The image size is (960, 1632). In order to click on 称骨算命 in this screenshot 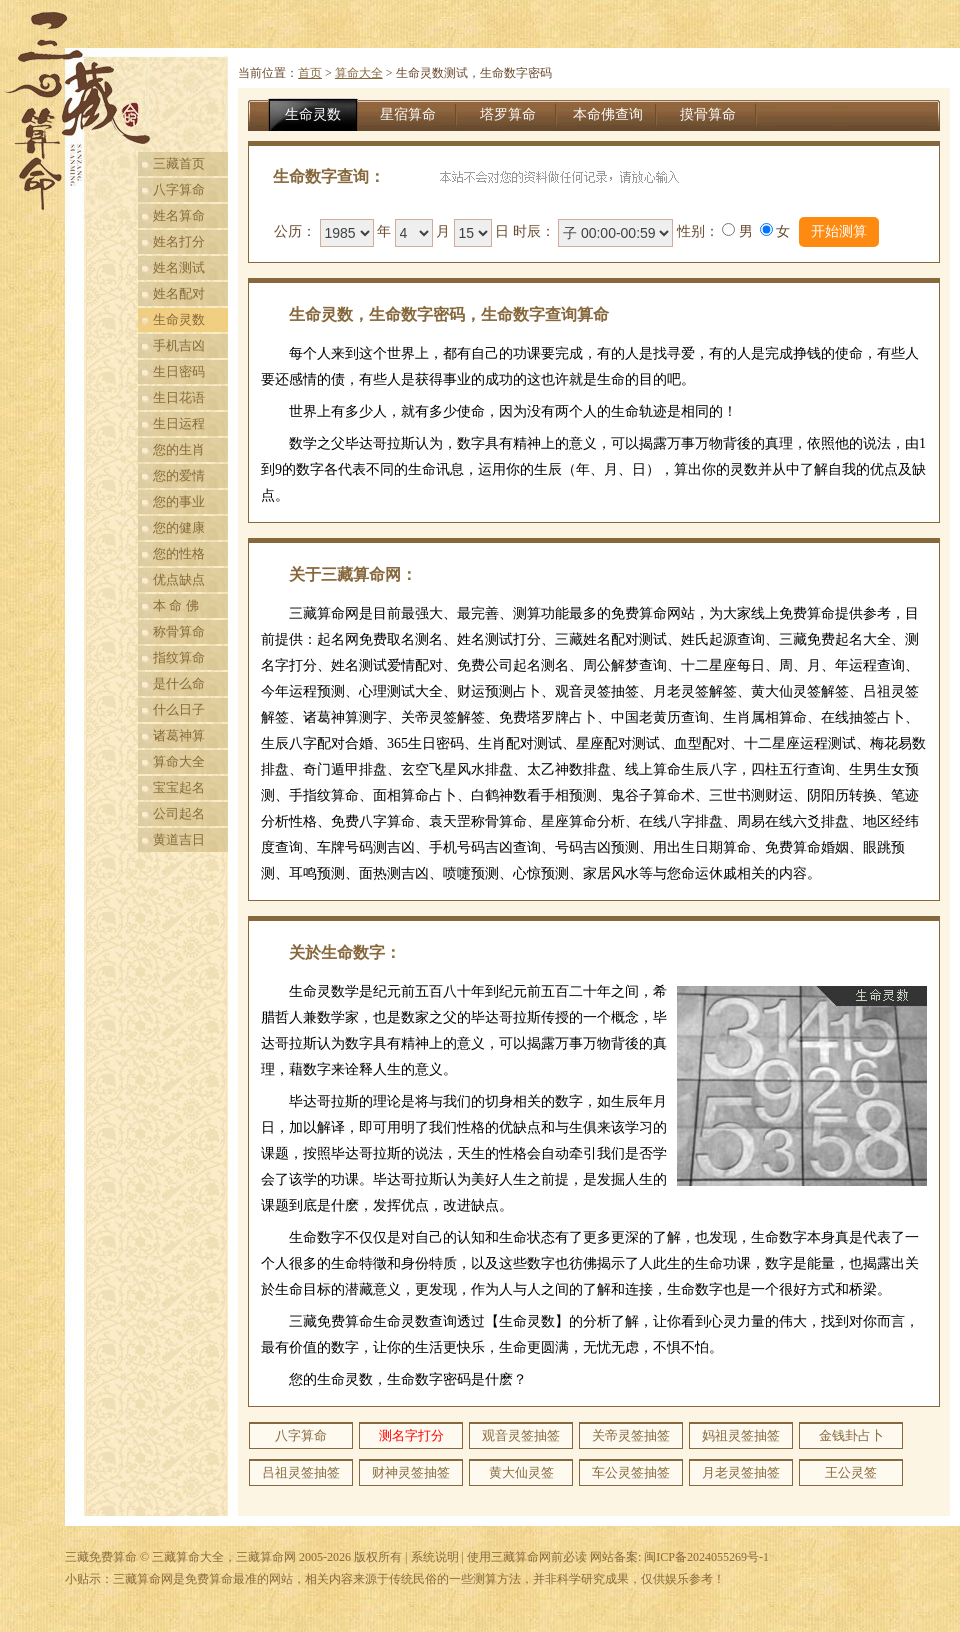, I will do `click(179, 631)`.